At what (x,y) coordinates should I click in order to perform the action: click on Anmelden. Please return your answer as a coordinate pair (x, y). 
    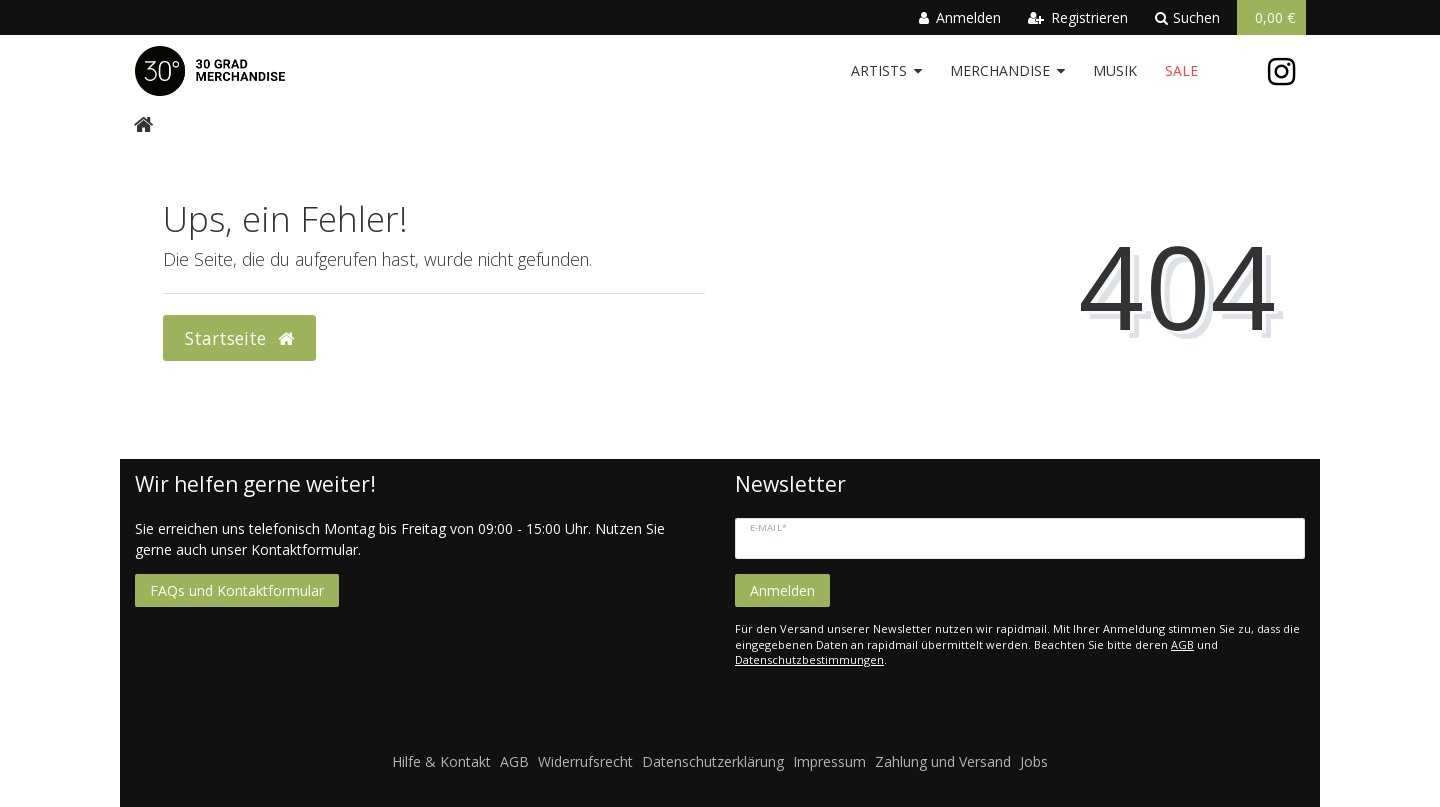
    Looking at the image, I should click on (782, 590).